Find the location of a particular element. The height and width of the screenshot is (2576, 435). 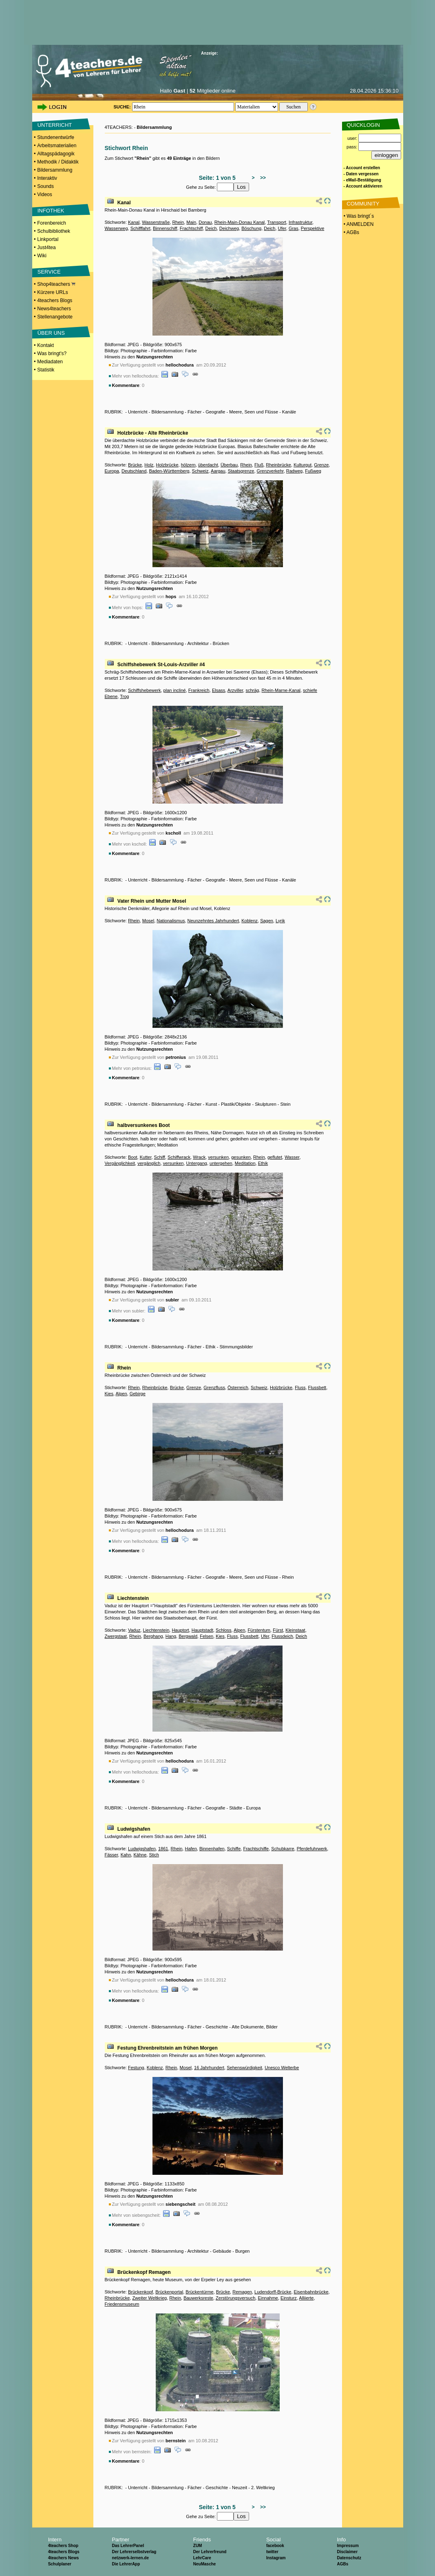

Trog is located at coordinates (124, 696).